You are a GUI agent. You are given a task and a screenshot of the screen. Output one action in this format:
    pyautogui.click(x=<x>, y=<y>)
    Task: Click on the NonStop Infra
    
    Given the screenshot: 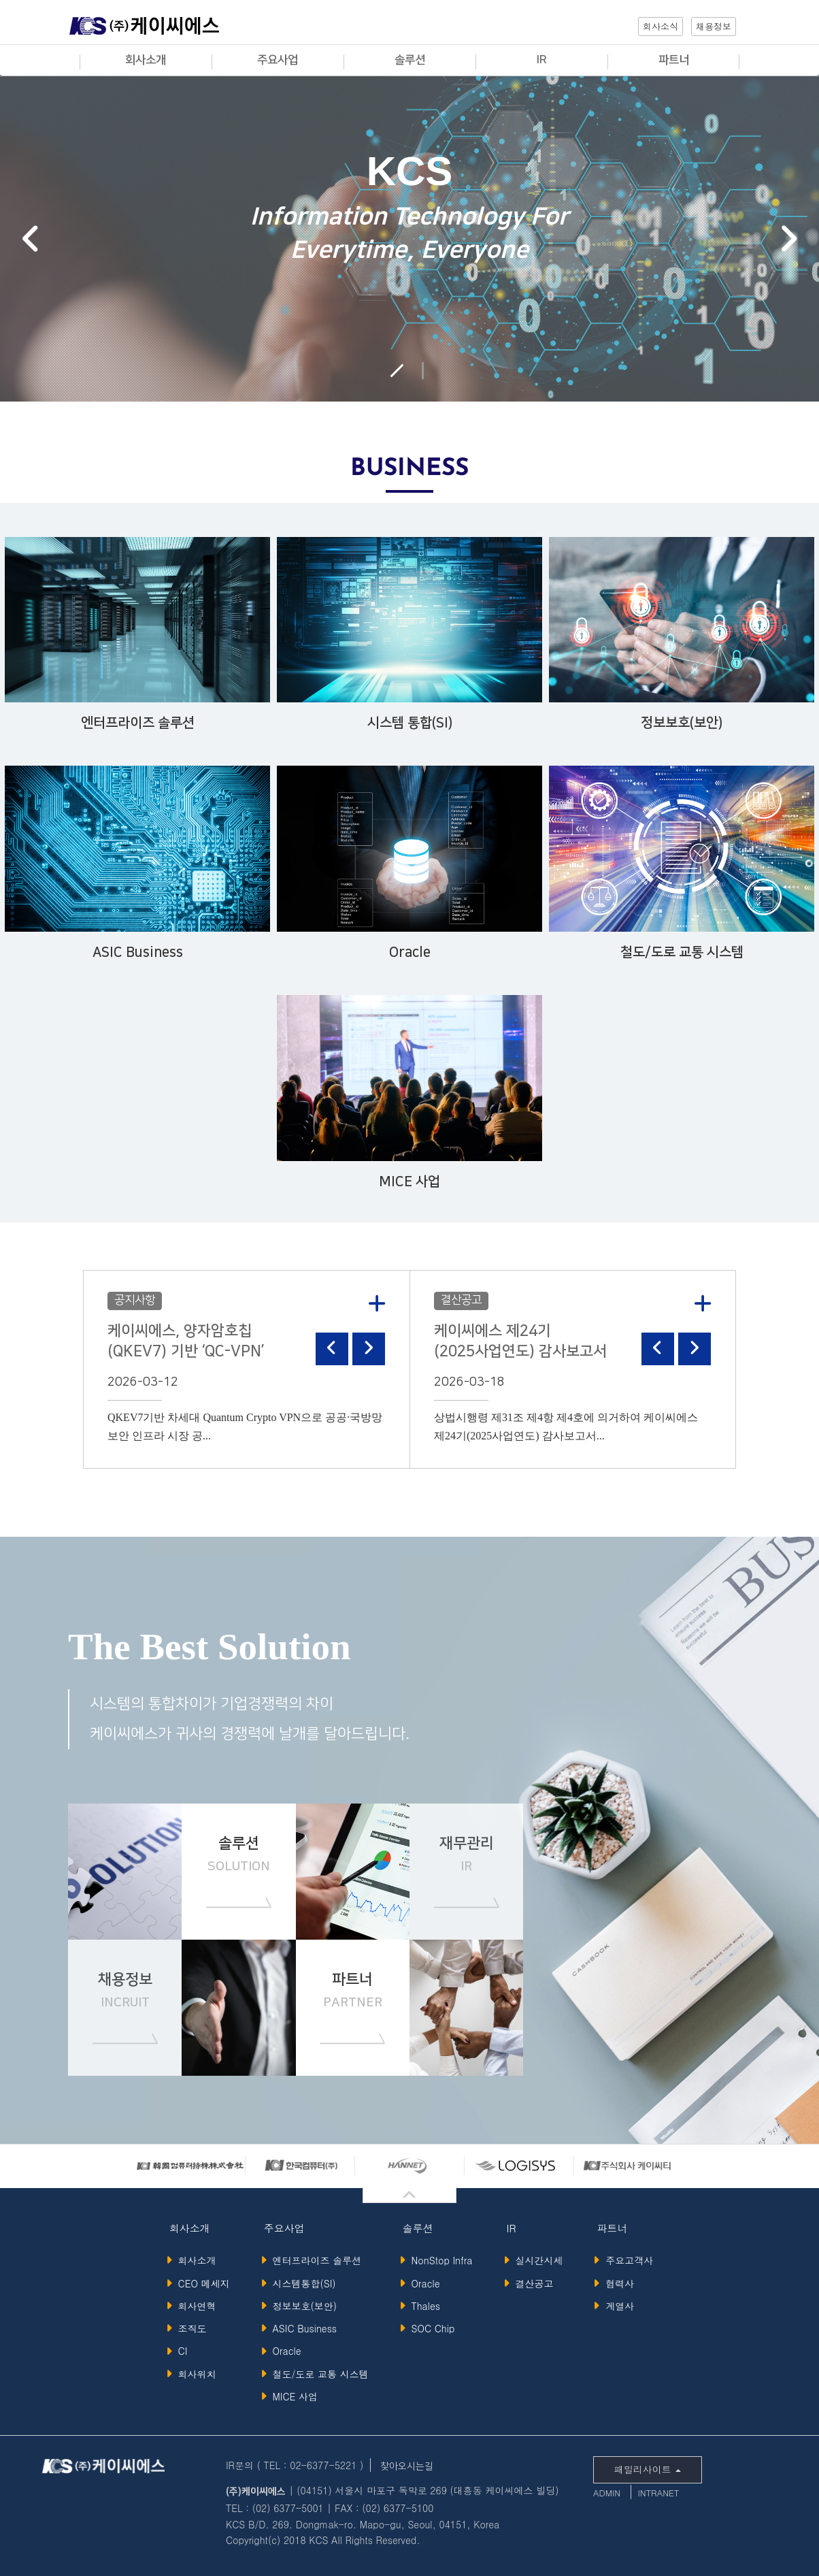 What is the action you would take?
    pyautogui.click(x=438, y=2260)
    